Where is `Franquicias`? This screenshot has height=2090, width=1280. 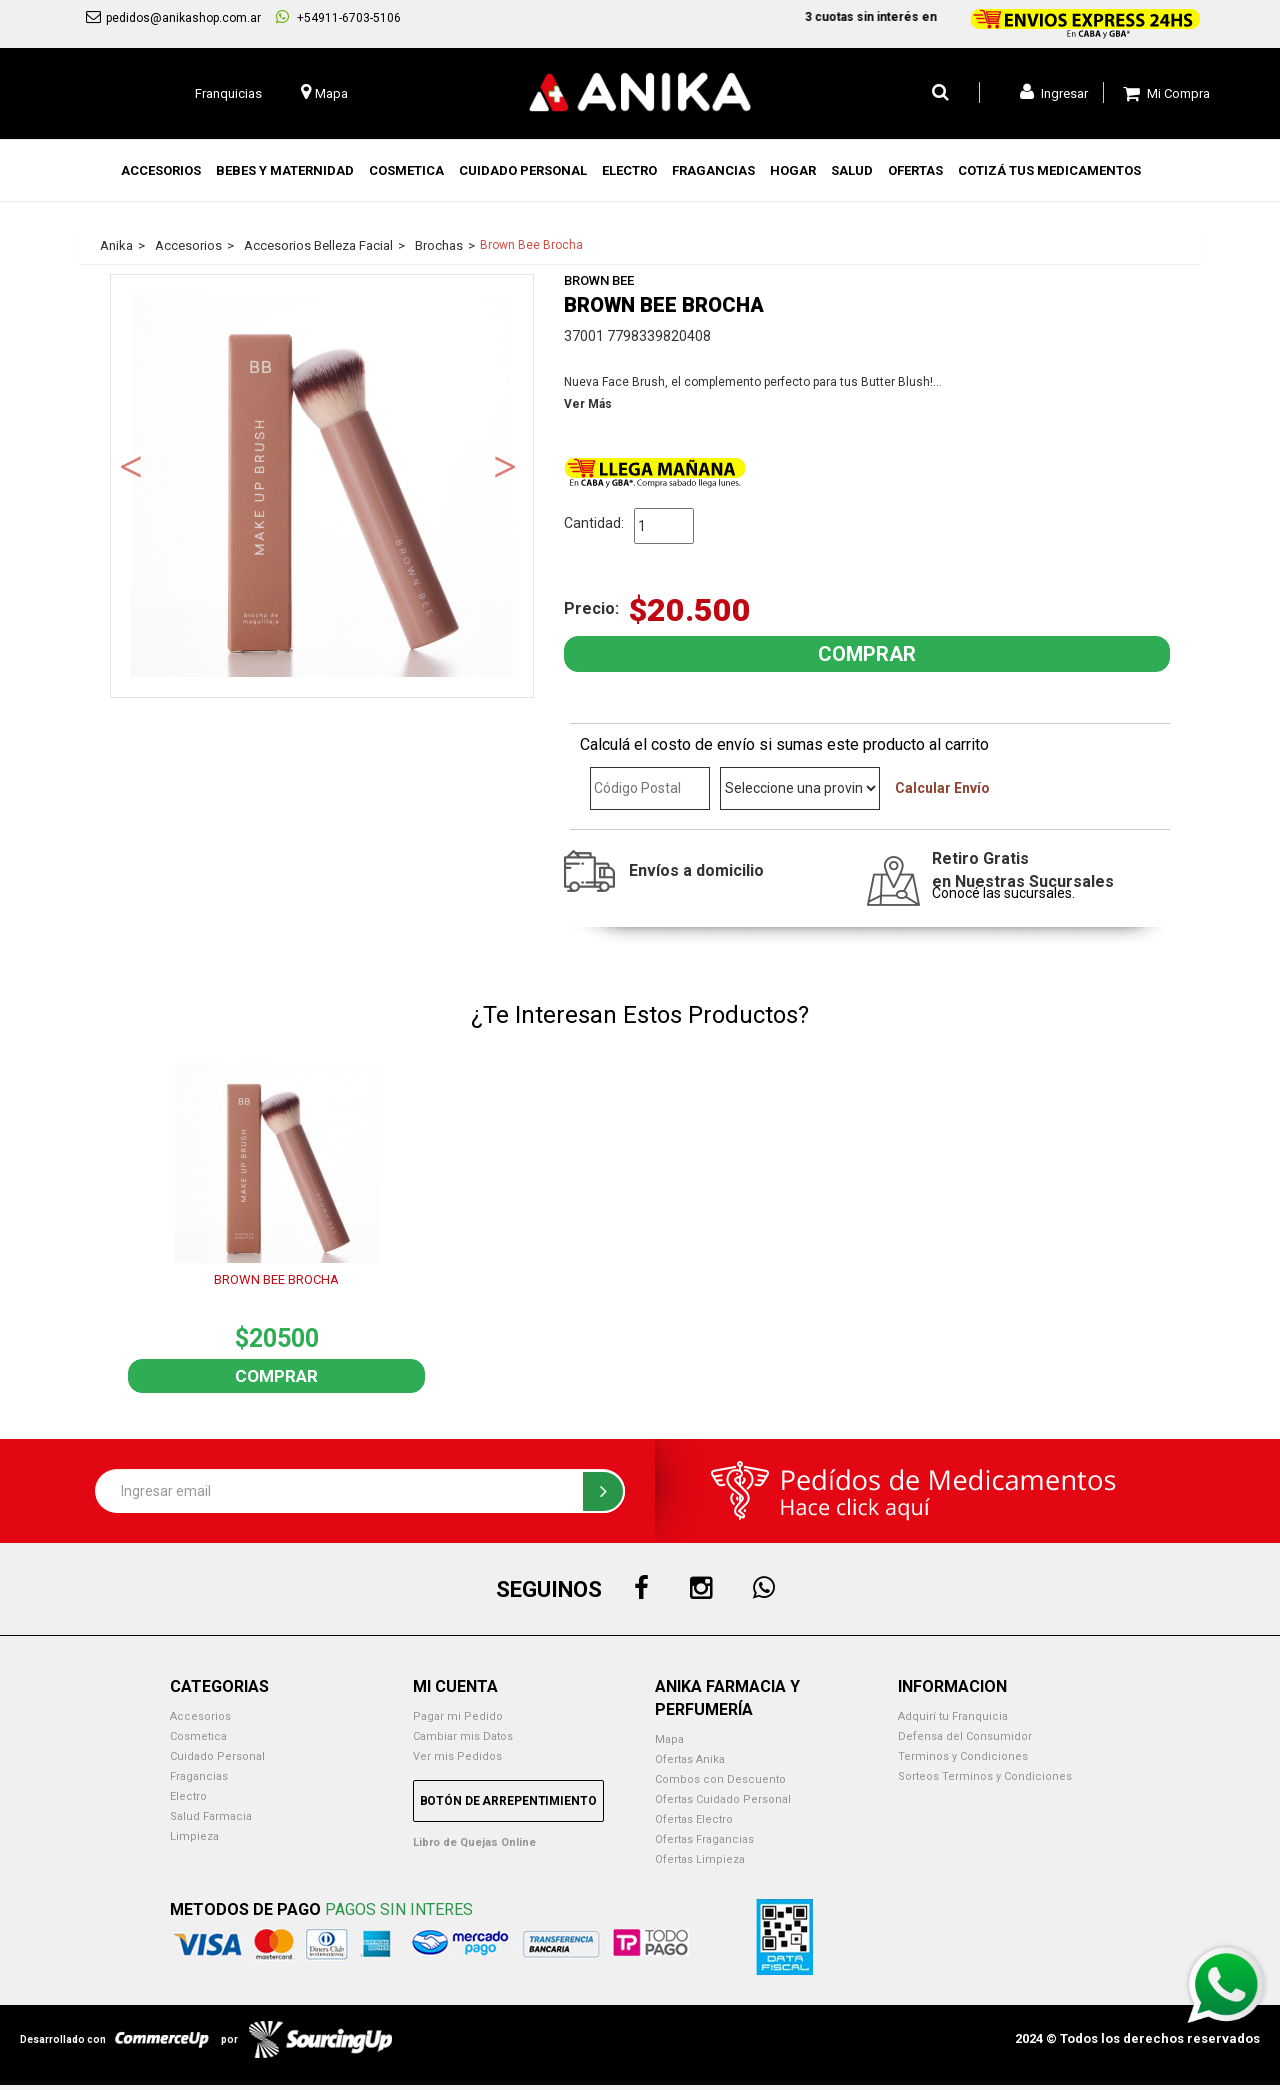 Franquicias is located at coordinates (228, 93).